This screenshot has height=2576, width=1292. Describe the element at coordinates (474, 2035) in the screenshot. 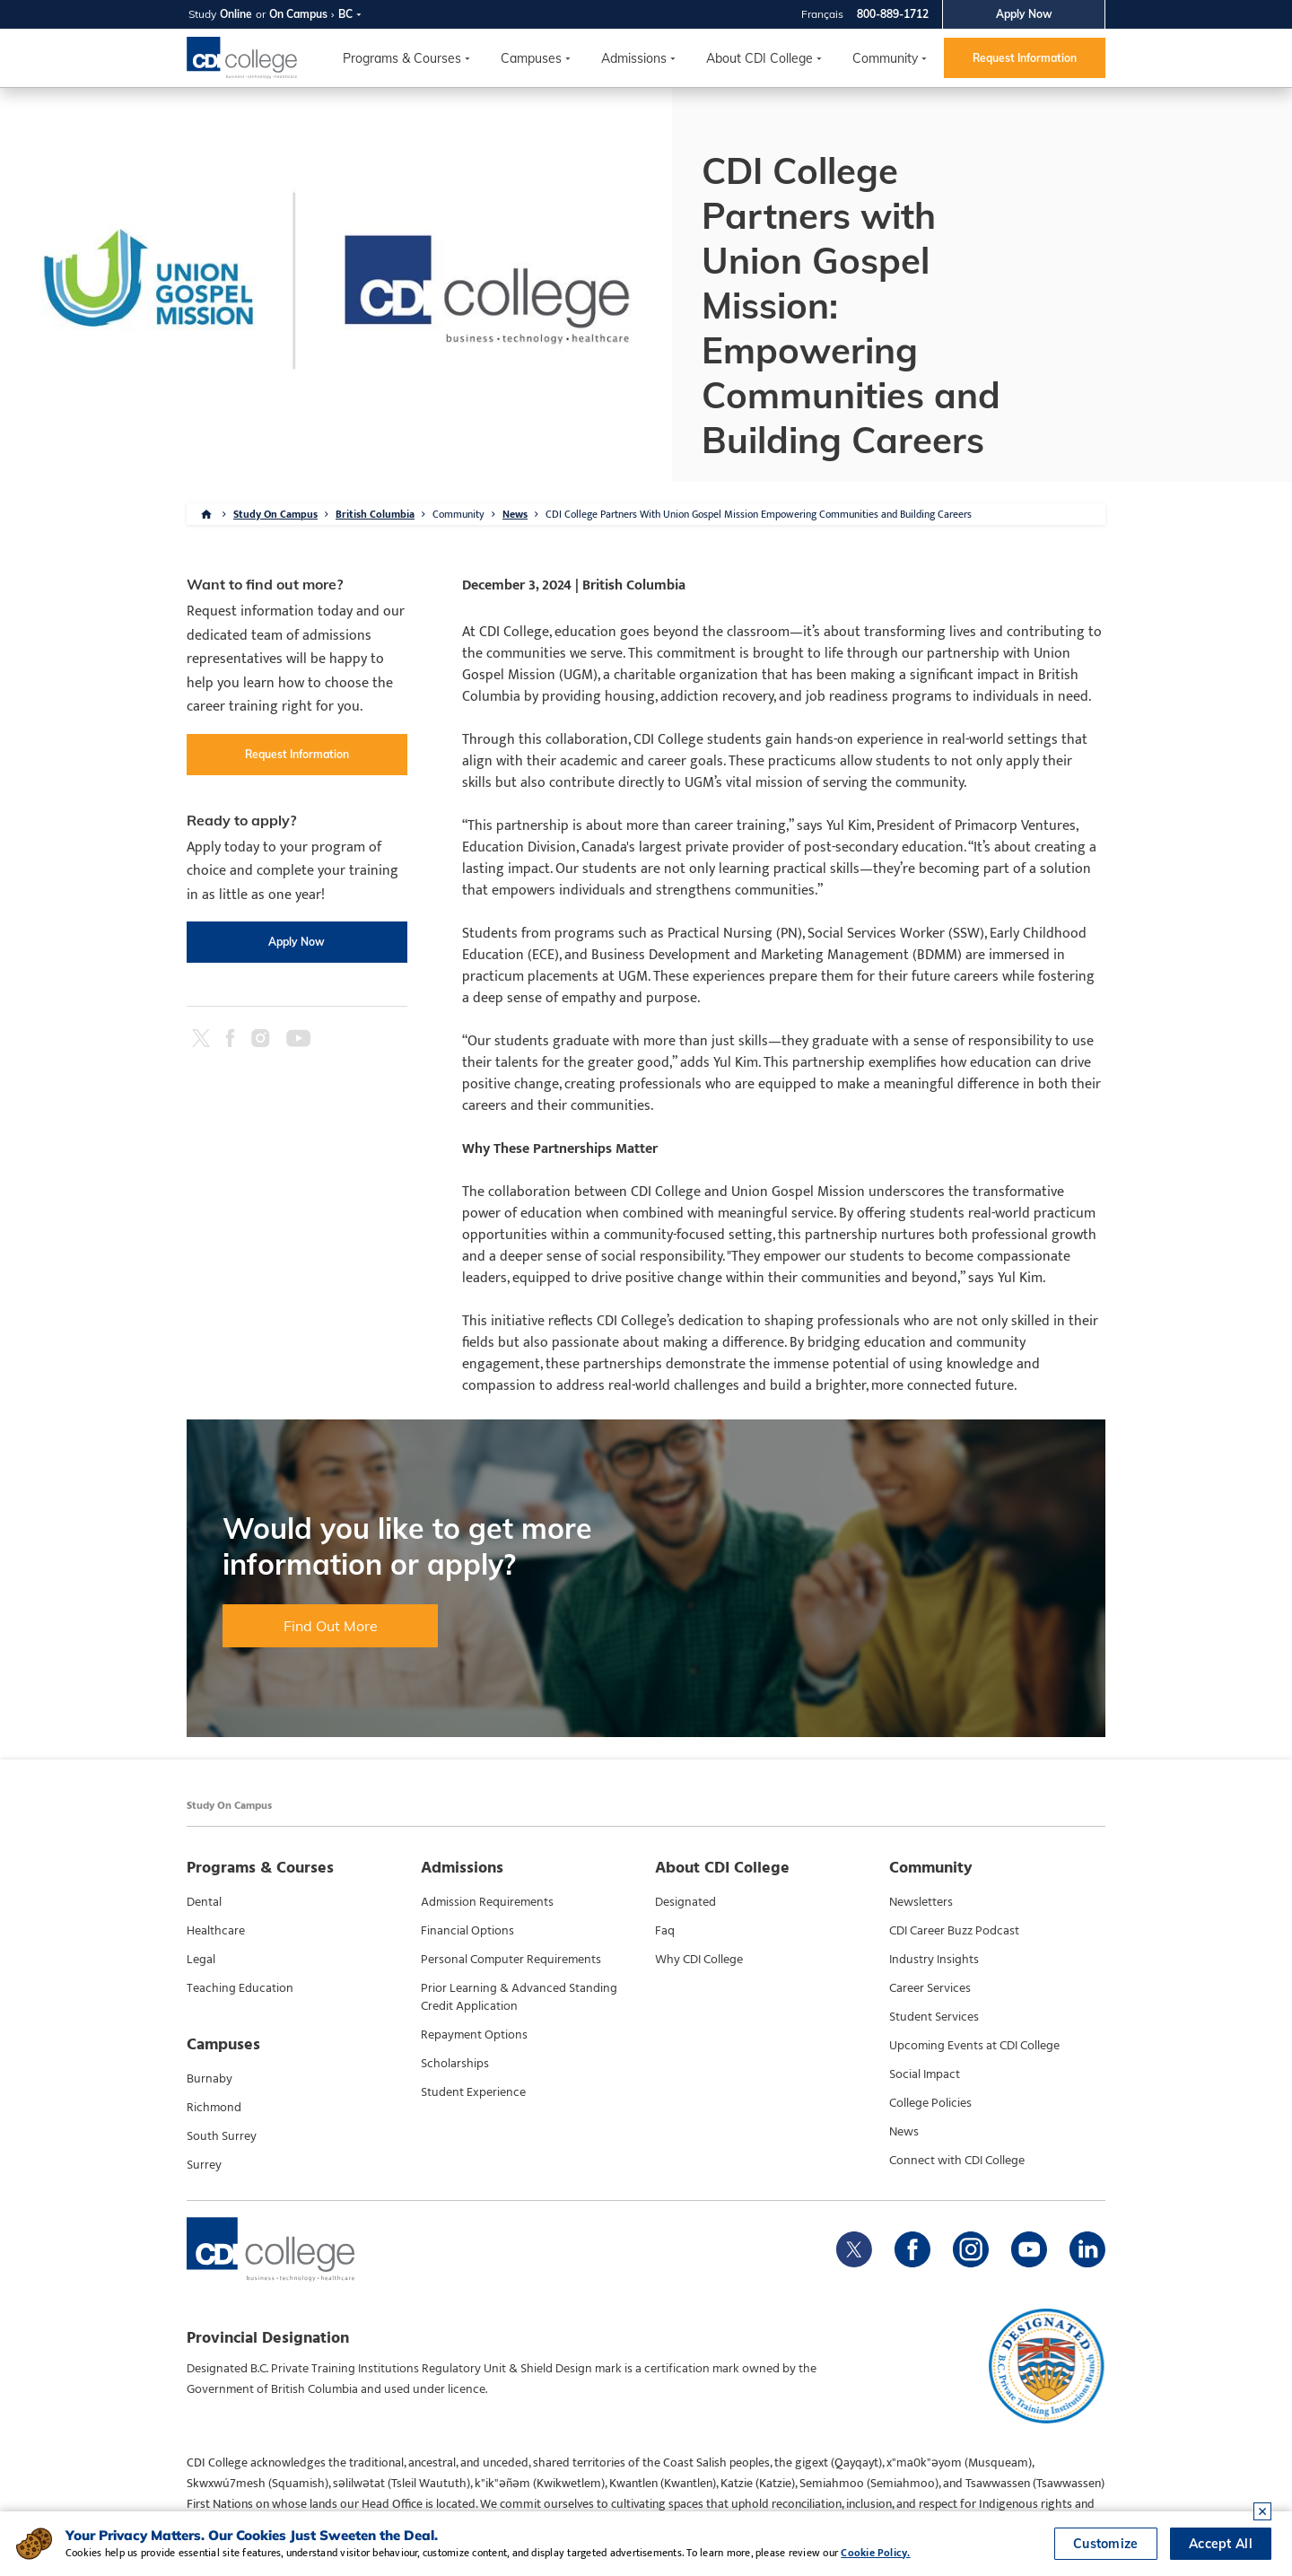

I see `Repayment Options` at that location.